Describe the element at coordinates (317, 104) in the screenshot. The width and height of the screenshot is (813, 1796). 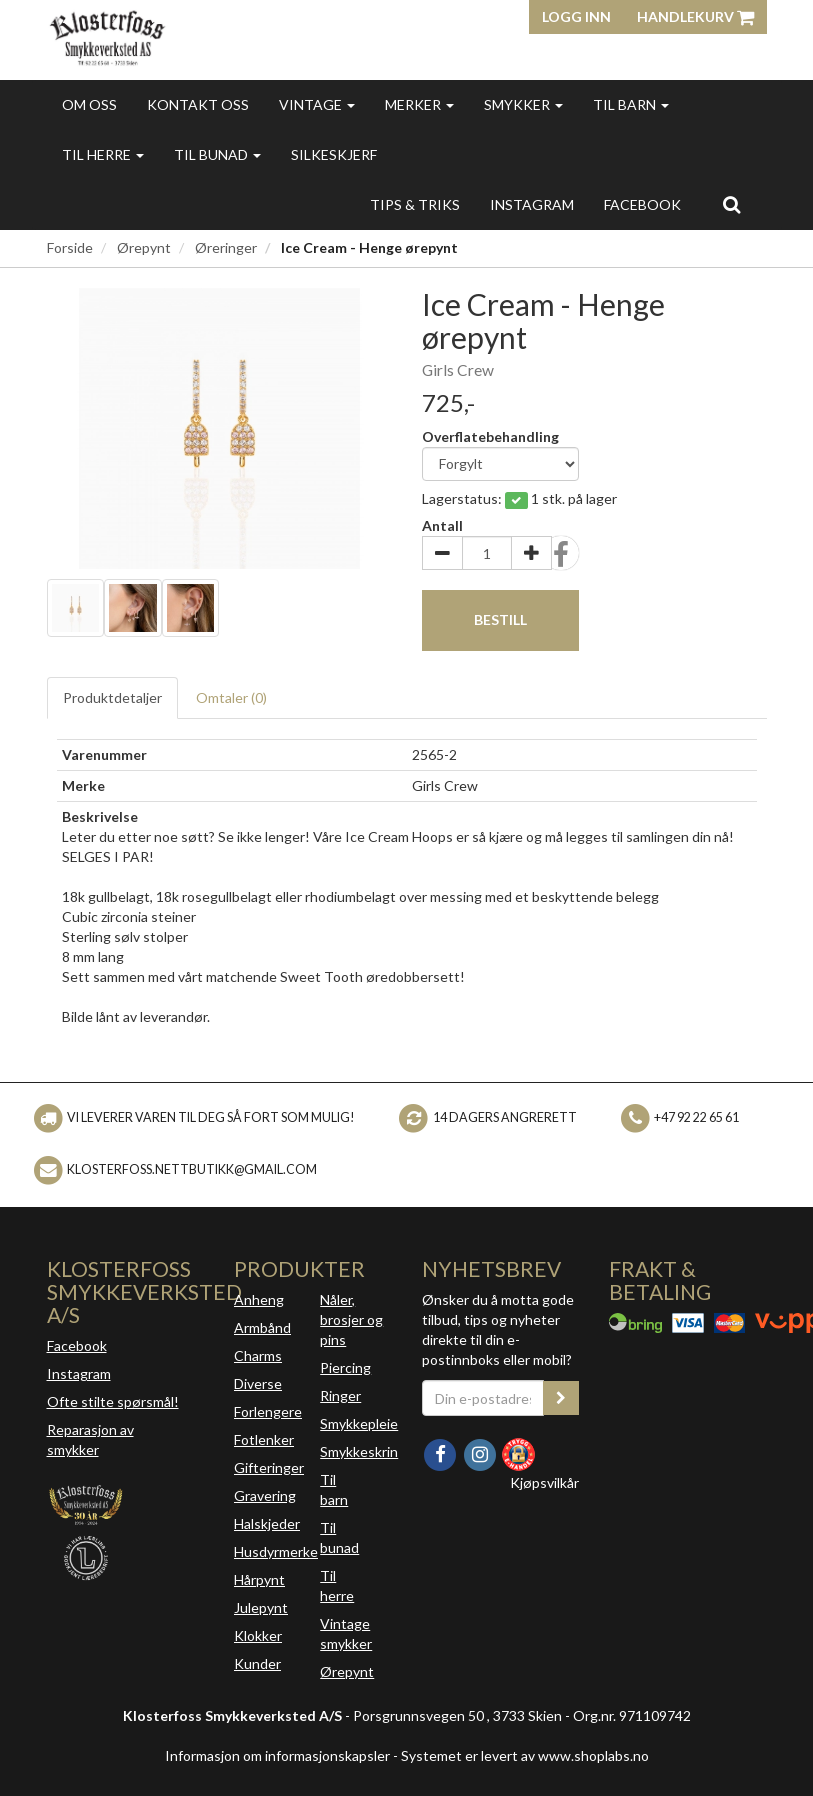
I see `Vintage` at that location.